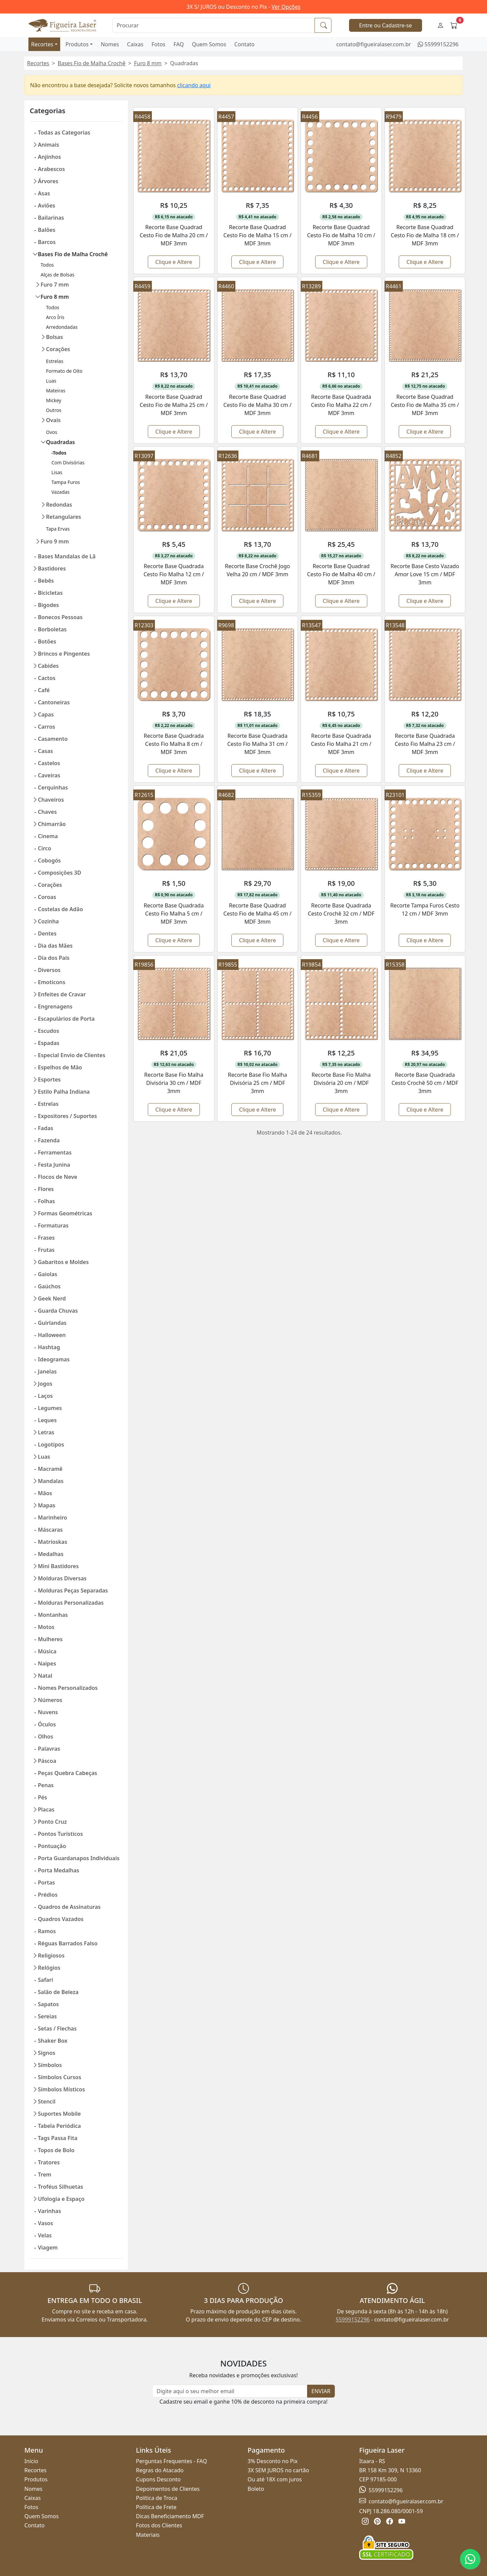  I want to click on Mãos, so click(45, 1493).